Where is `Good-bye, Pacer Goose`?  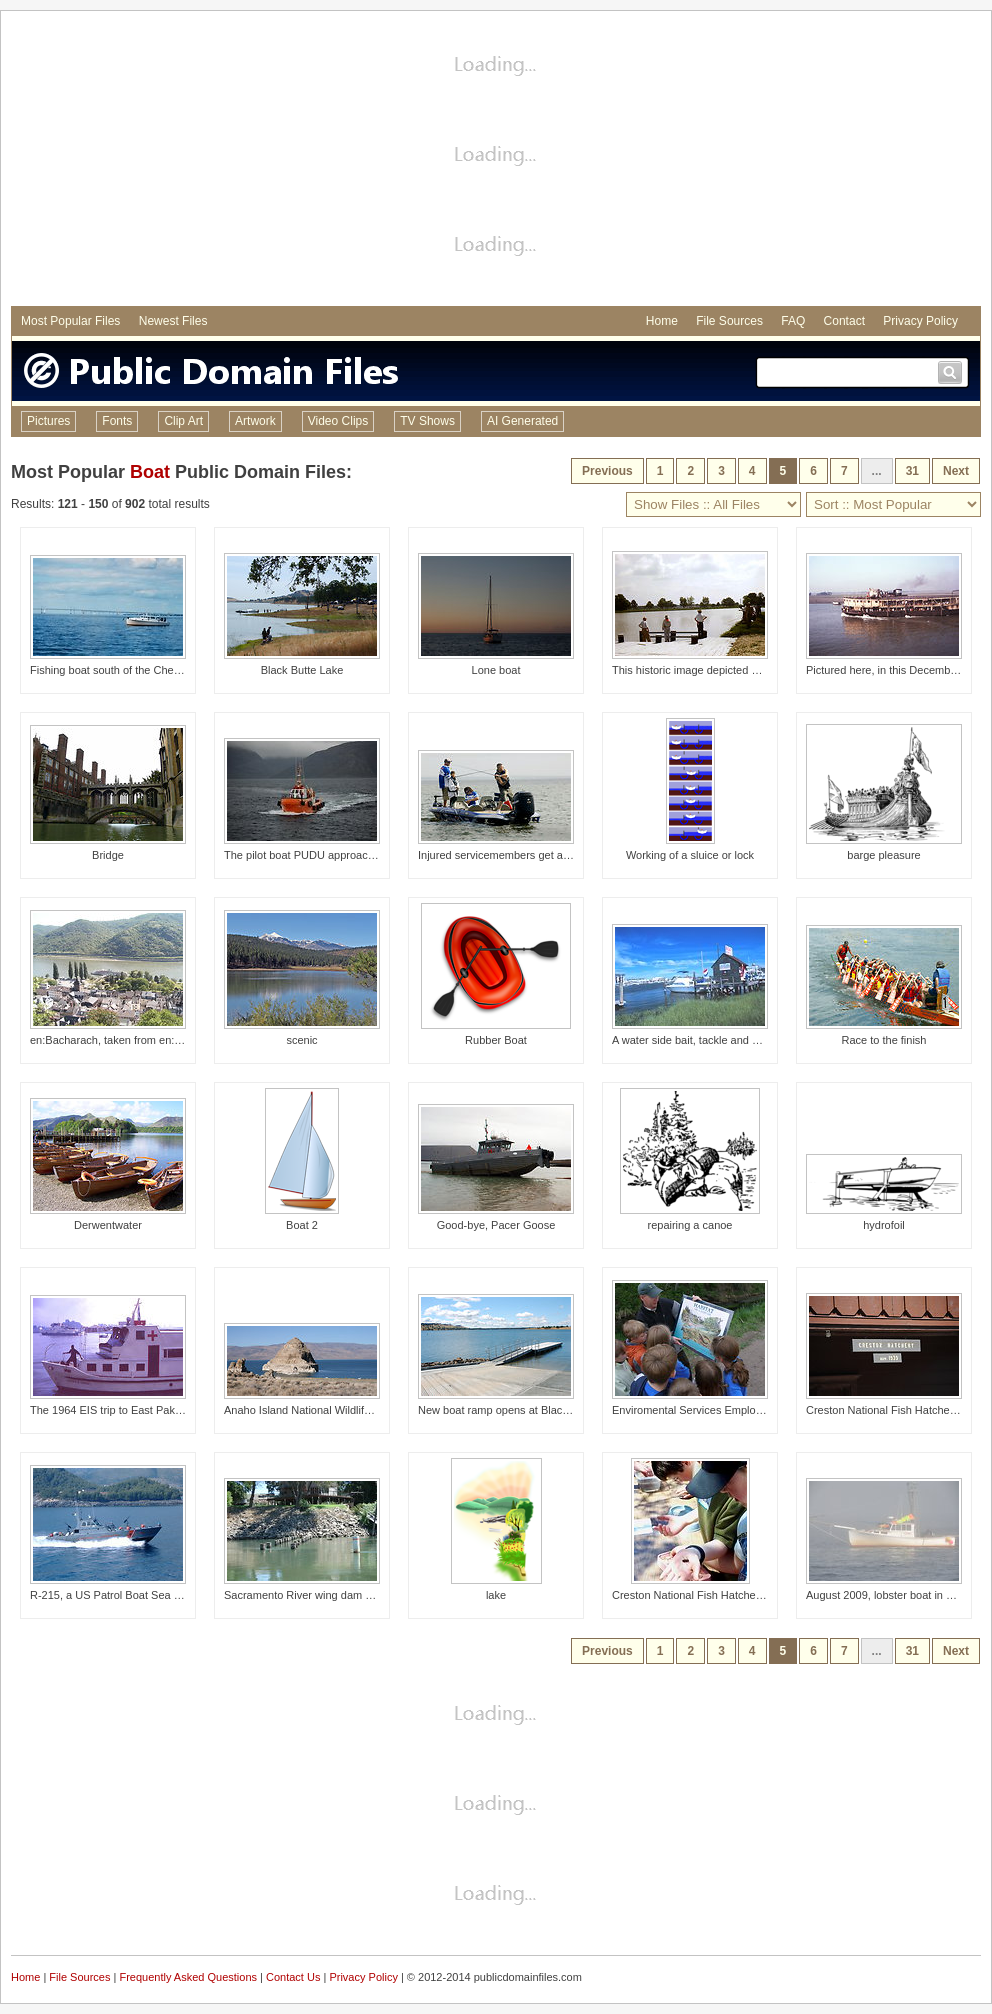 Good-bye, Pacer Goose is located at coordinates (496, 1225).